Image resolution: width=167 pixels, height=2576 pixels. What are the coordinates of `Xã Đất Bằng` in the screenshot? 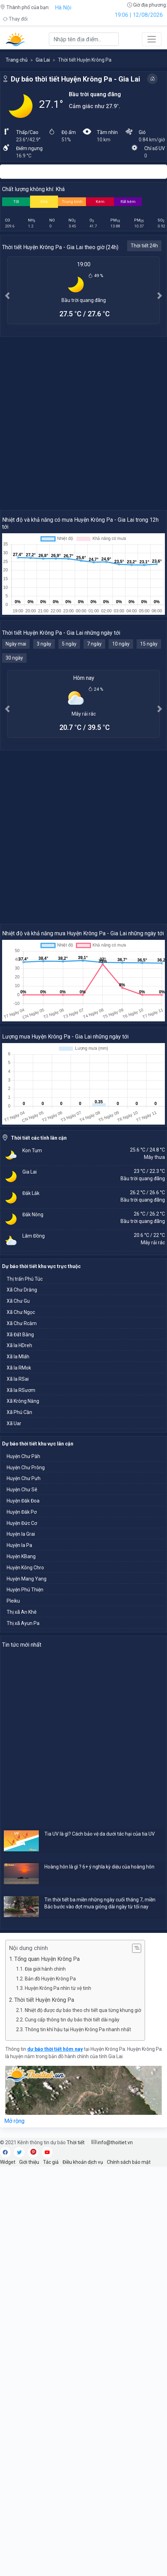 It's located at (20, 1334).